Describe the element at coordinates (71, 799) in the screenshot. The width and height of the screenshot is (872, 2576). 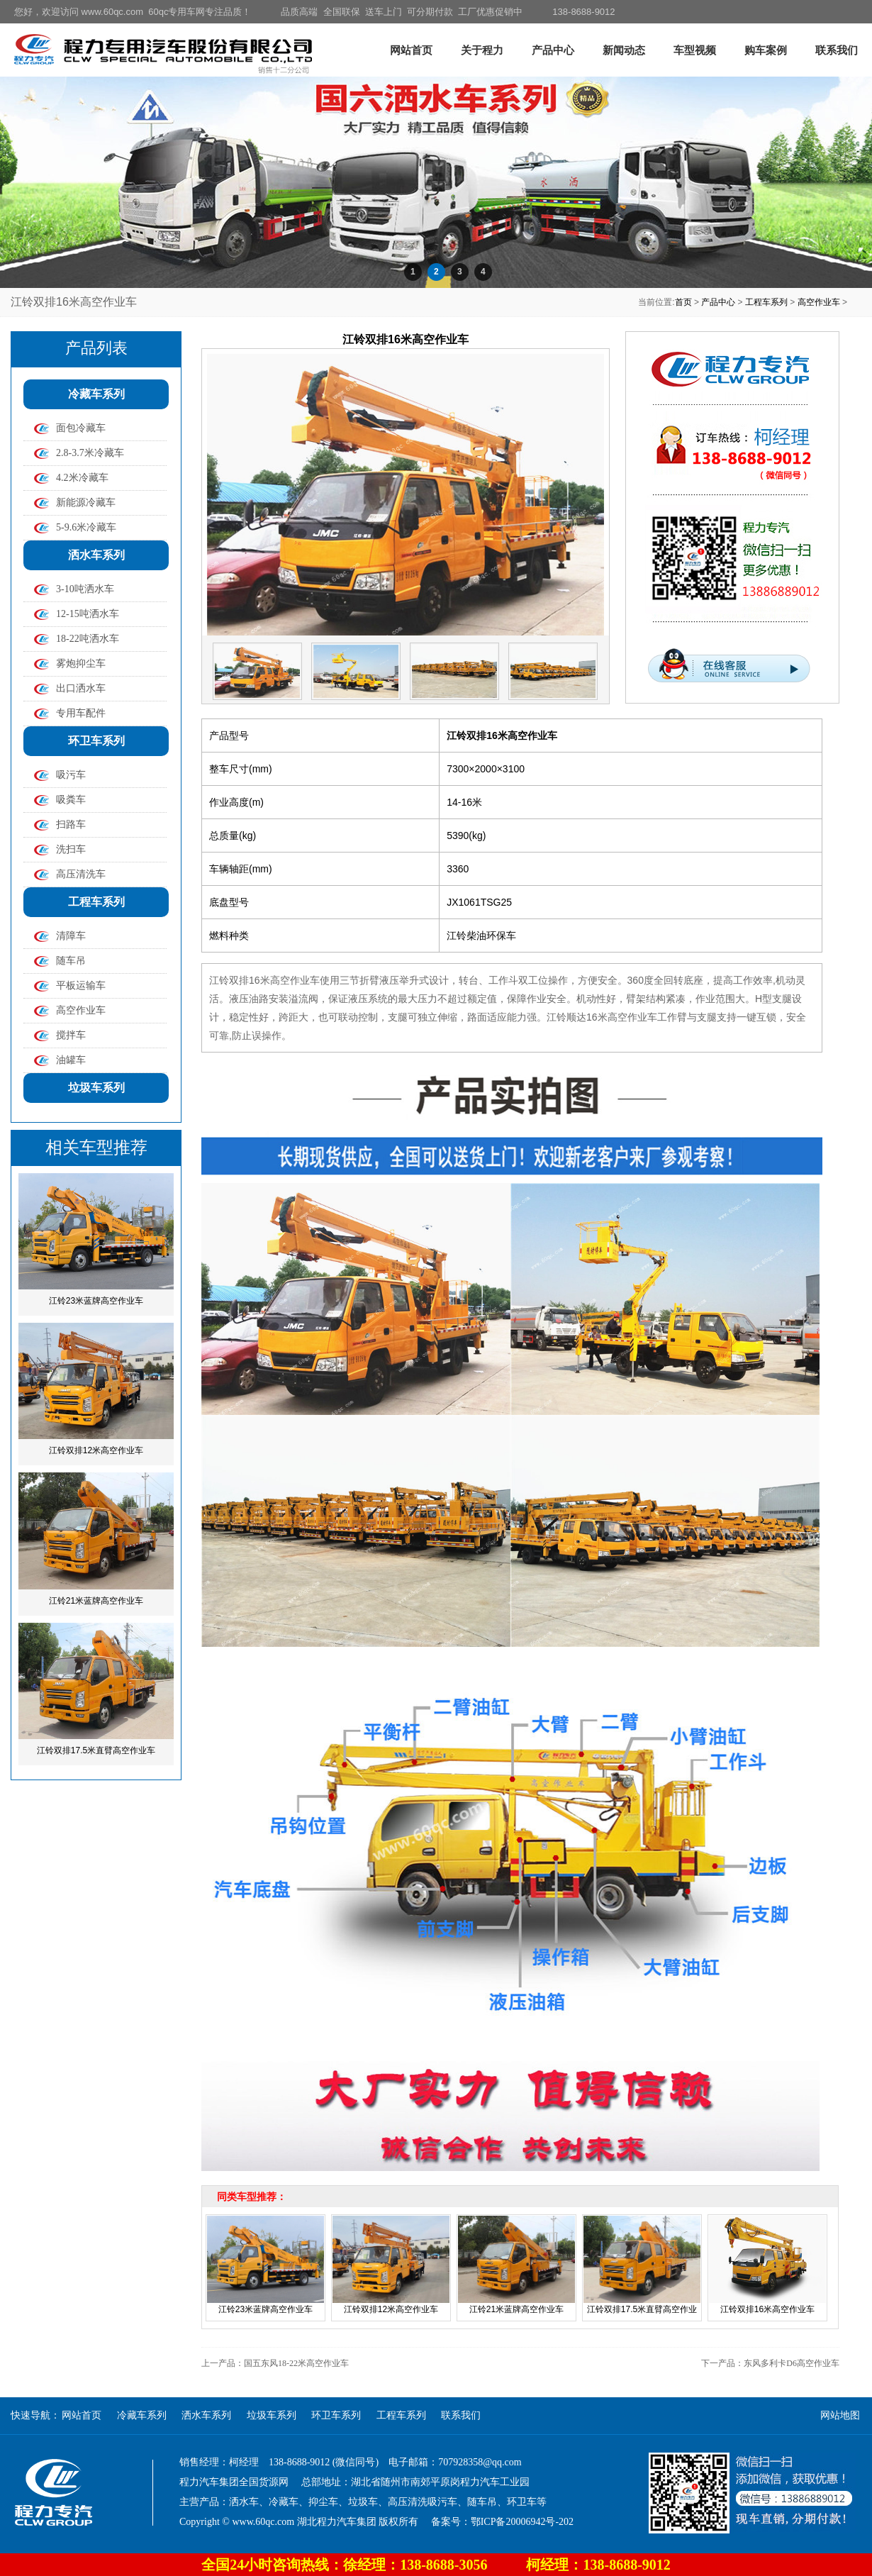
I see `吸粪车` at that location.